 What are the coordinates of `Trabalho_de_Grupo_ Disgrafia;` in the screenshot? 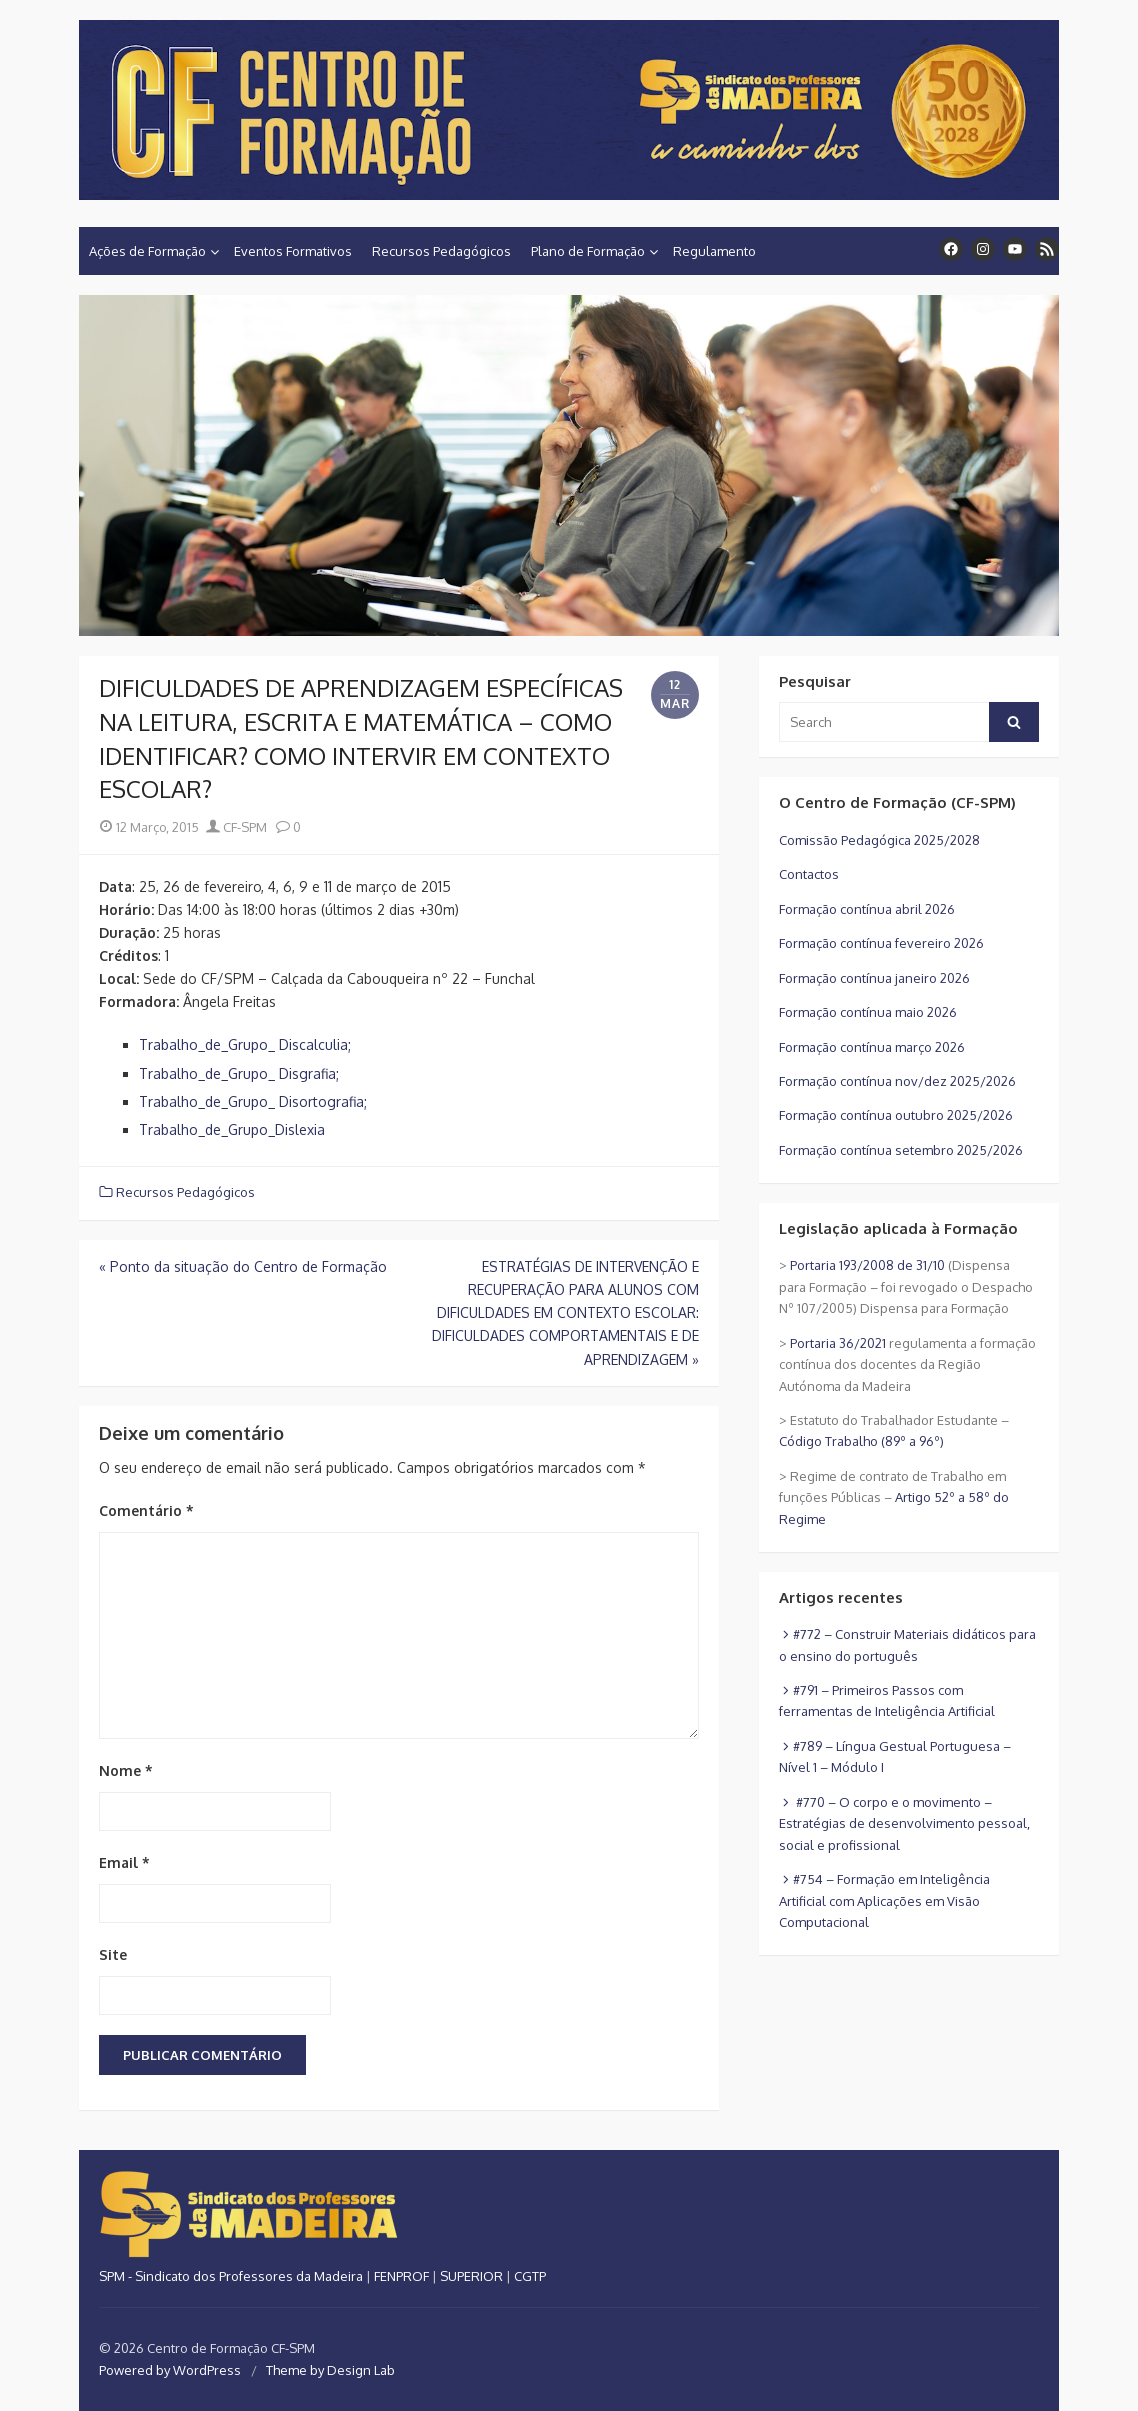 It's located at (239, 1073).